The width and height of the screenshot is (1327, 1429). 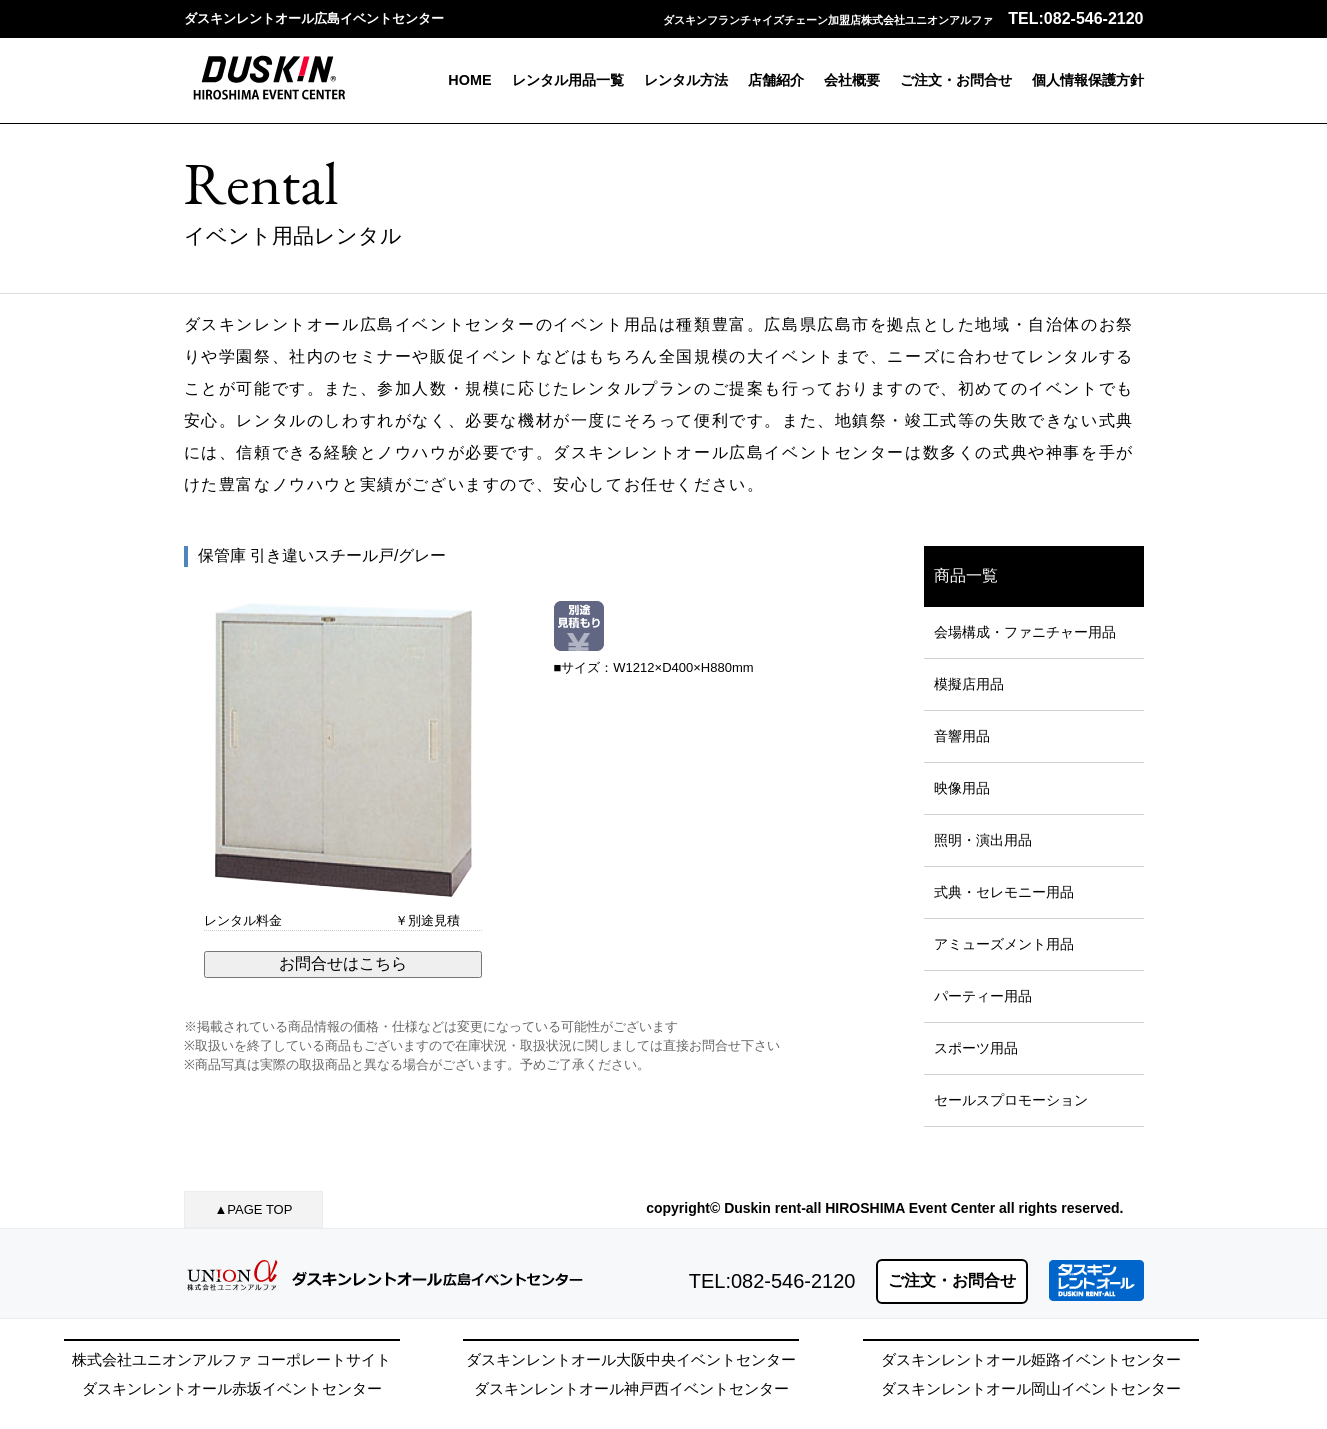 What do you see at coordinates (231, 1359) in the screenshot?
I see `株式会社ユニオンアルファ コーポレートサイト` at bounding box center [231, 1359].